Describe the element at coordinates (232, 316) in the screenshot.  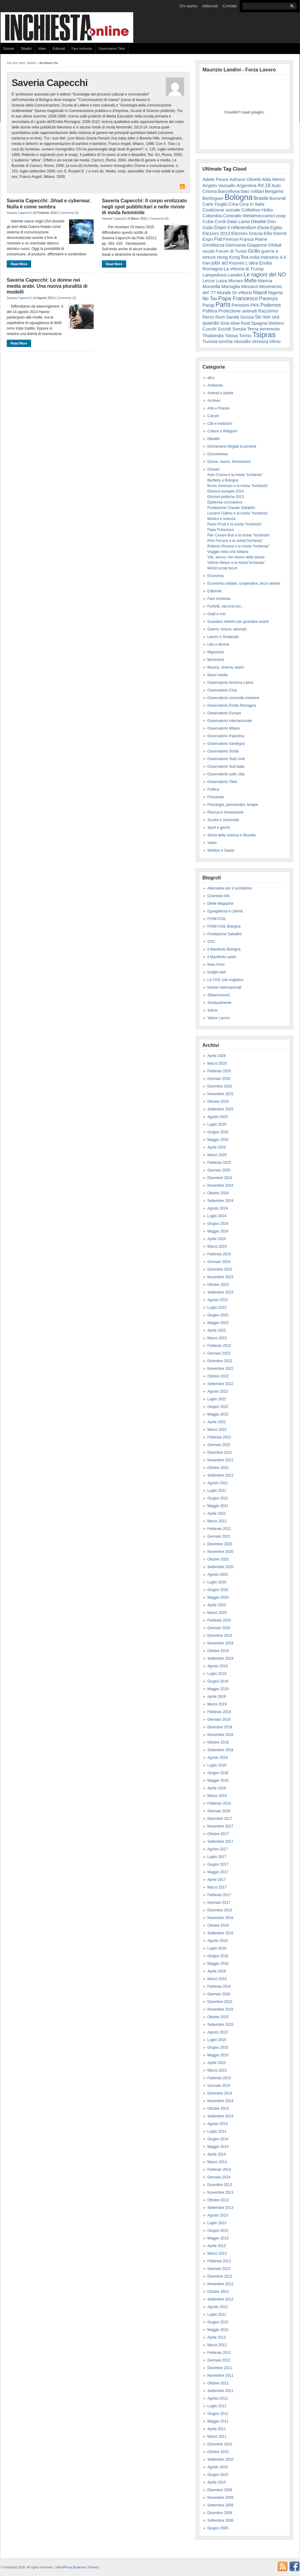
I see `Sanità` at that location.